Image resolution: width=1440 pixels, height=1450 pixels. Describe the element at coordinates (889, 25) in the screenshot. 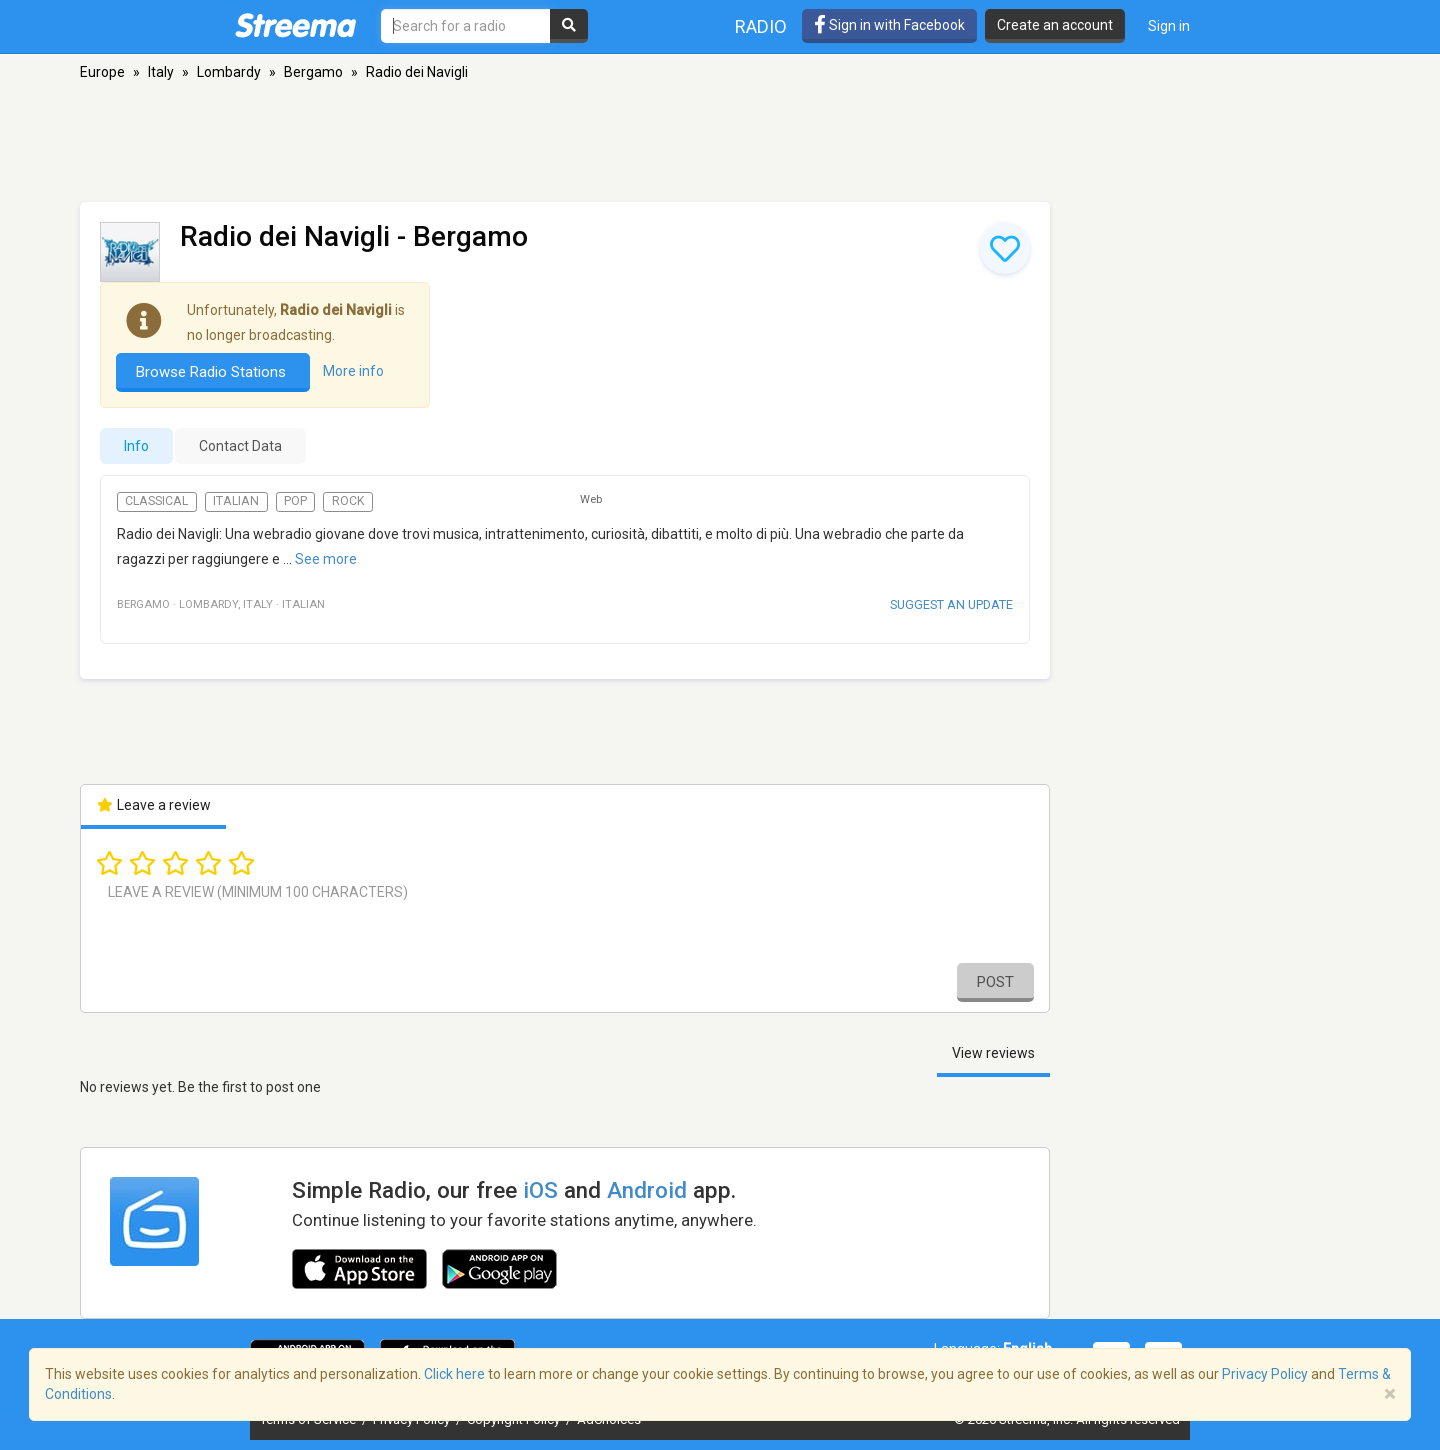

I see `Sign in with Facebook [button]` at that location.